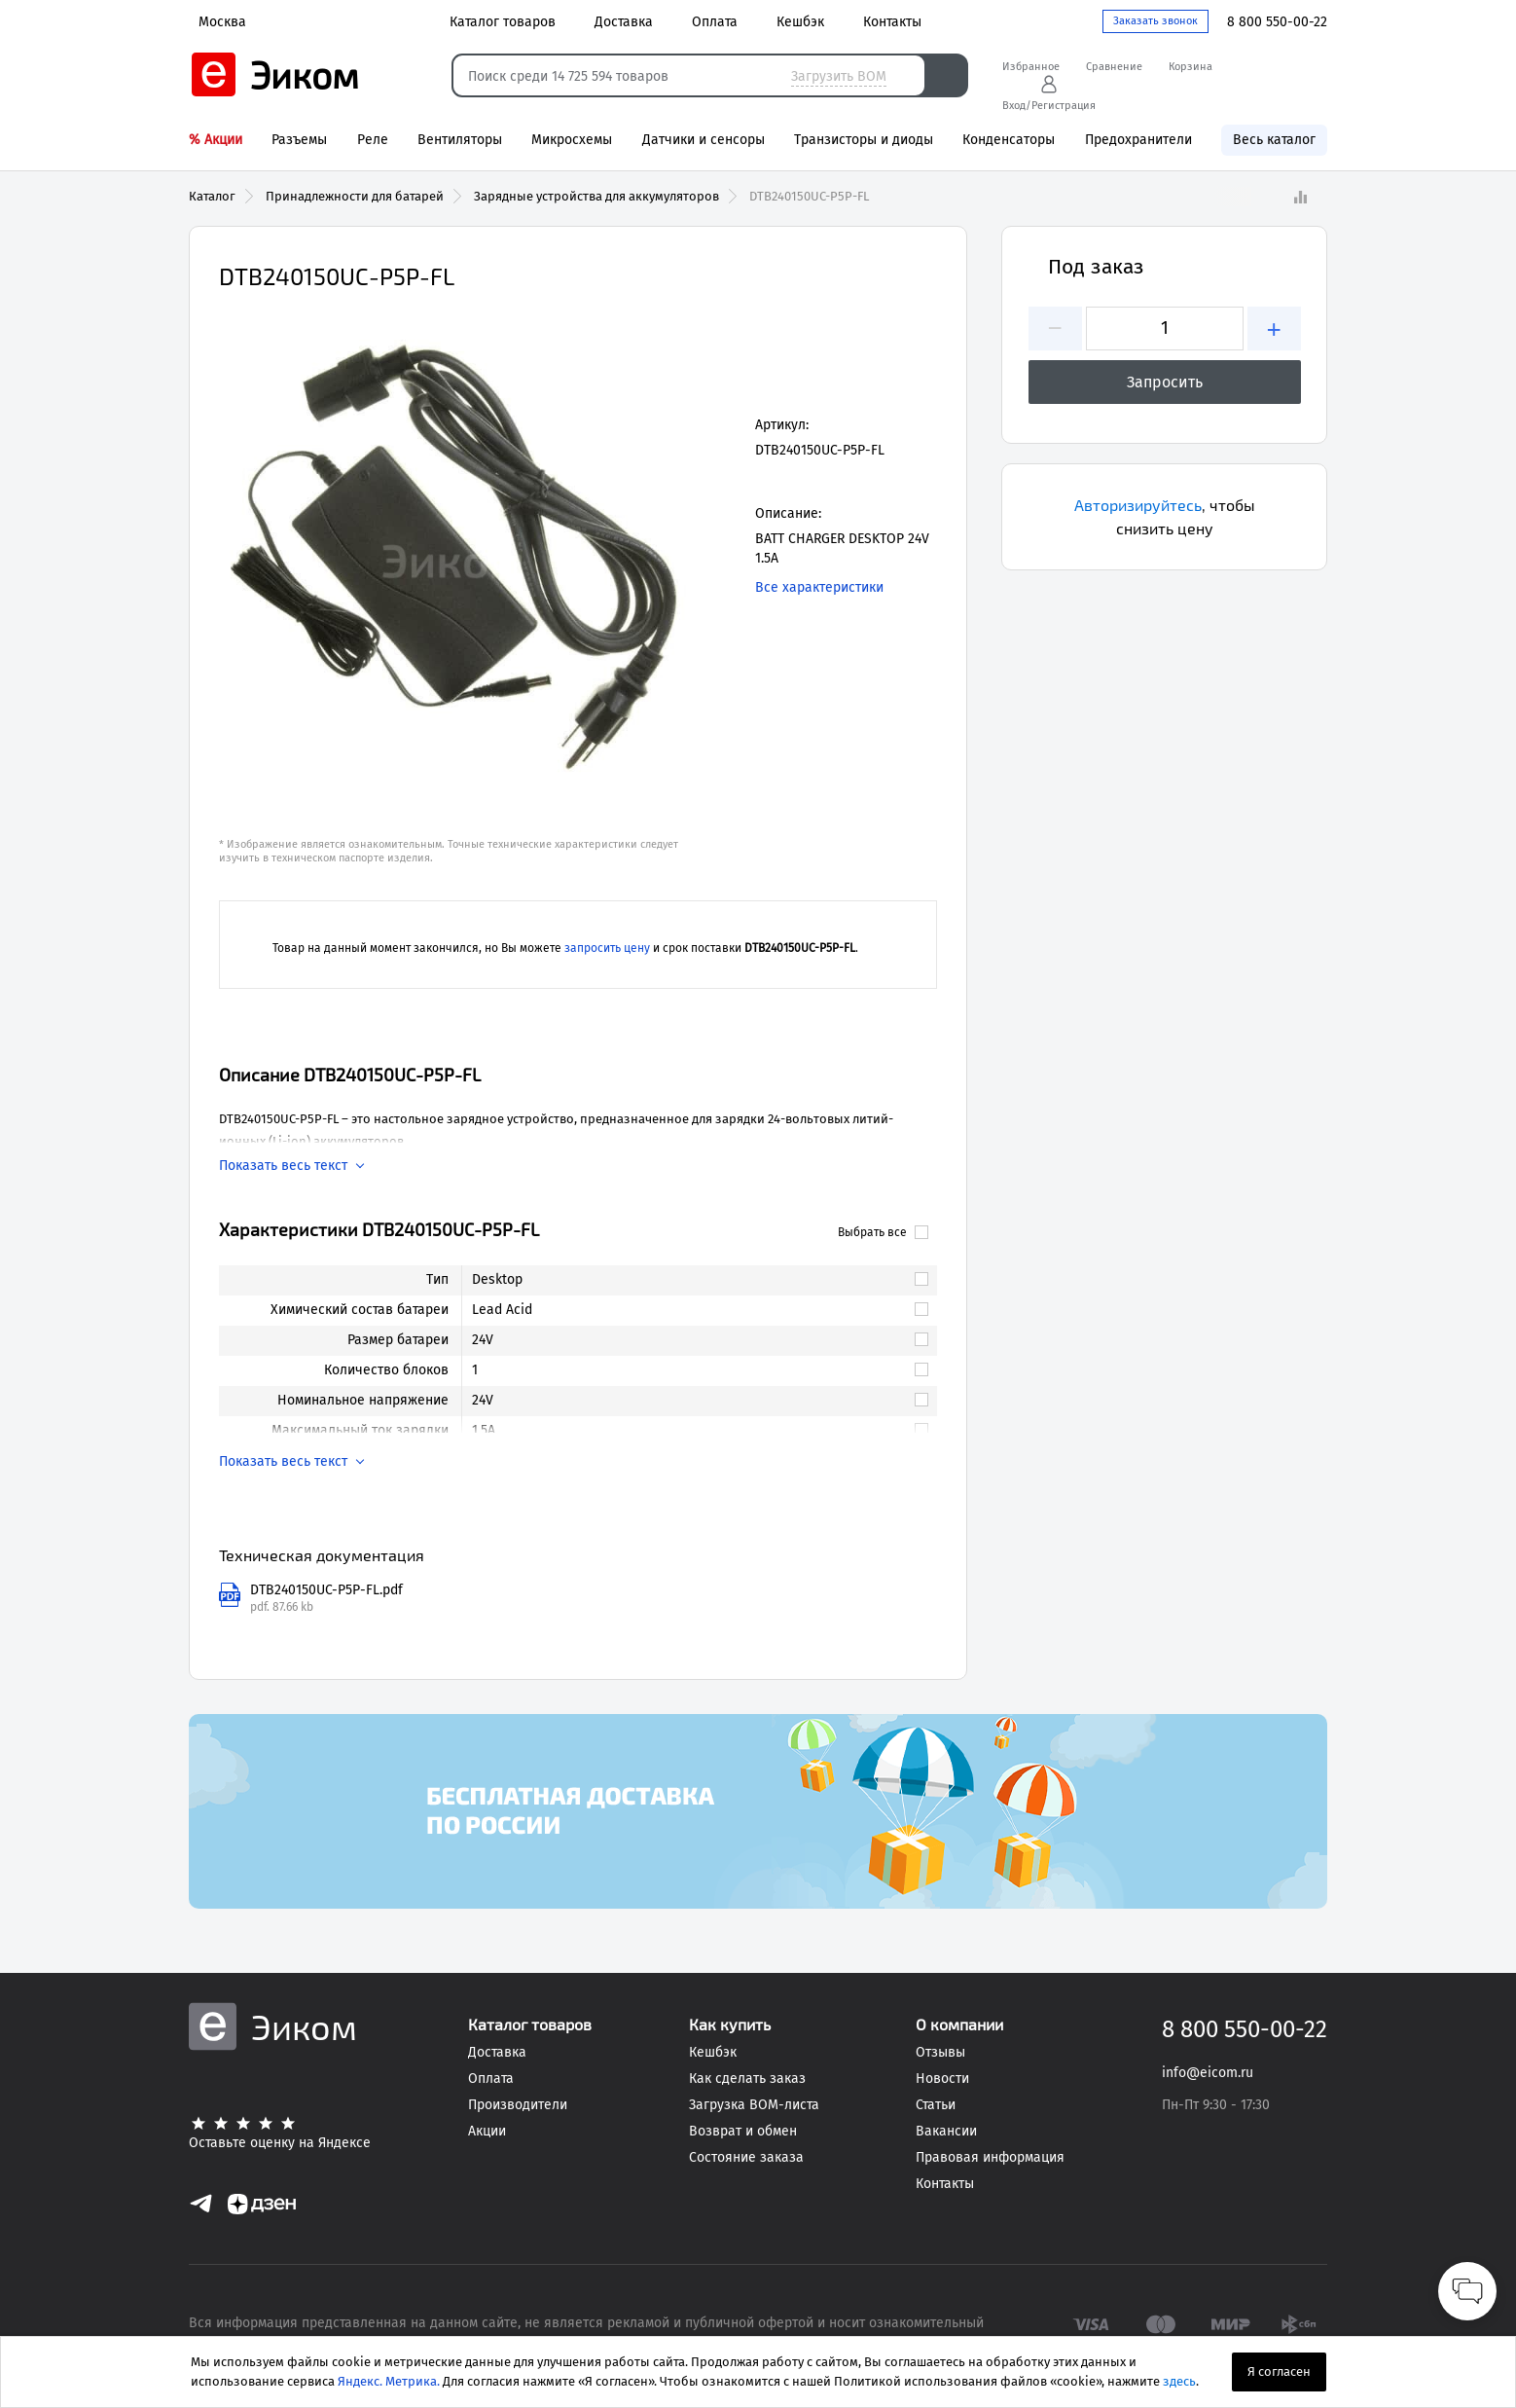 The width and height of the screenshot is (1516, 2408). I want to click on Яндекс. Метрика., so click(389, 2381).